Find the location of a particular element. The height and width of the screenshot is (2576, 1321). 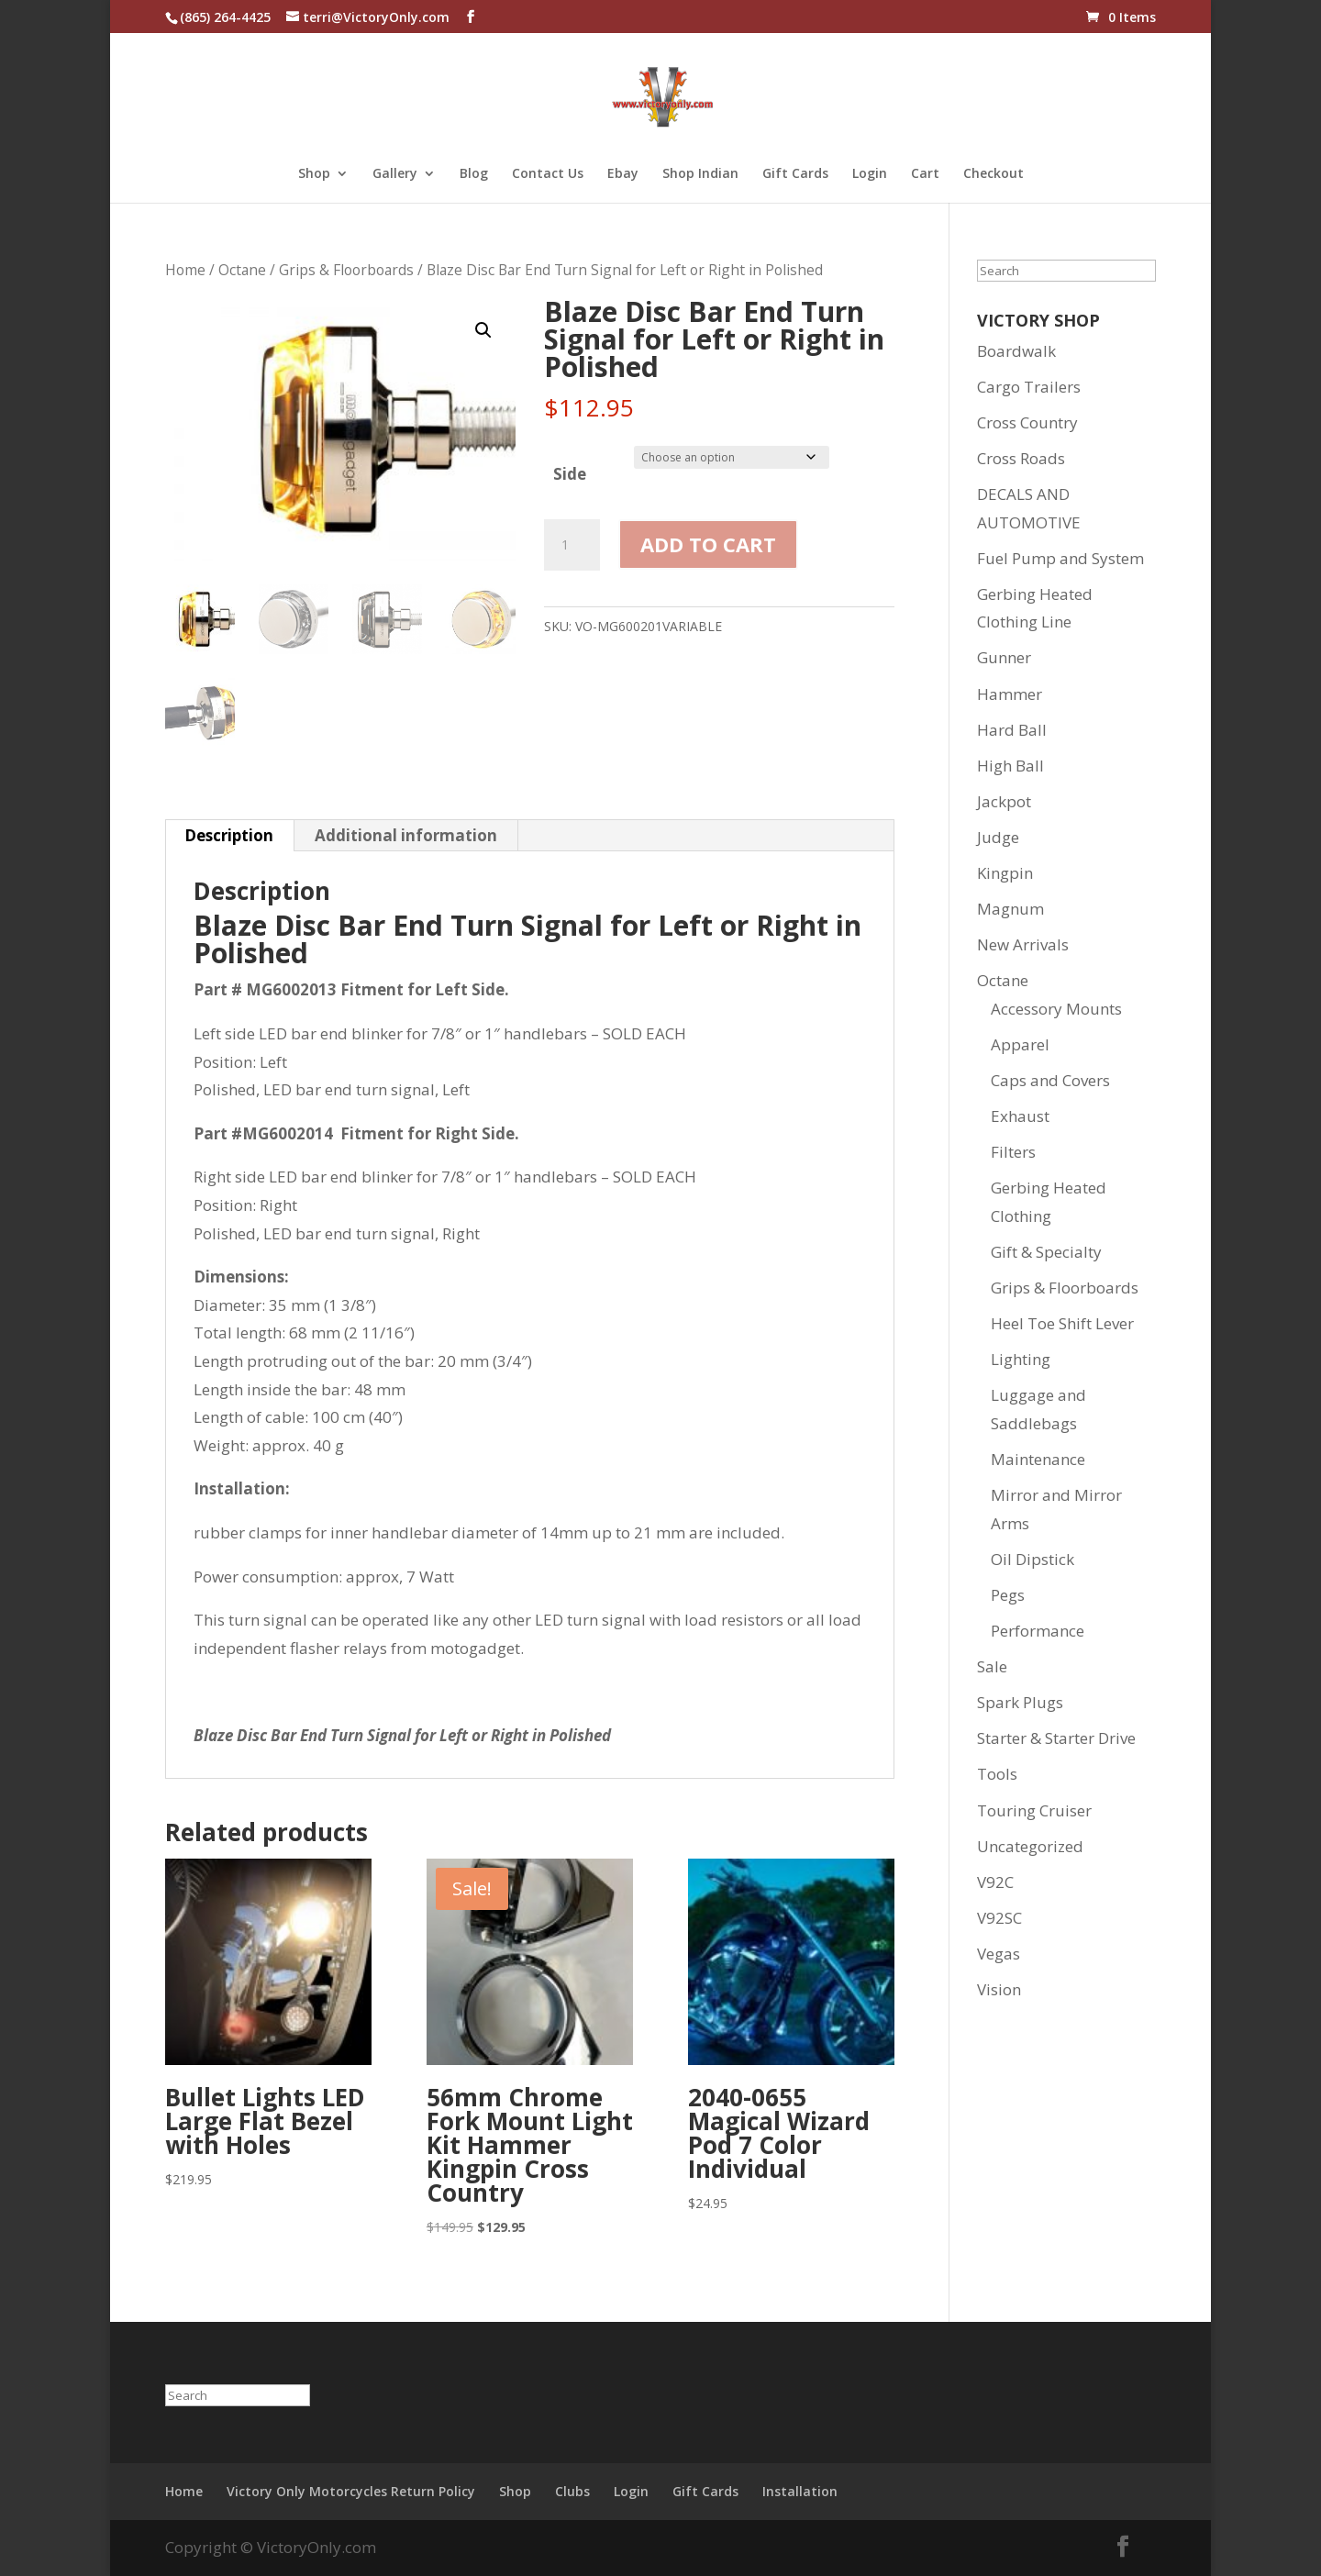

Sale is located at coordinates (992, 1666).